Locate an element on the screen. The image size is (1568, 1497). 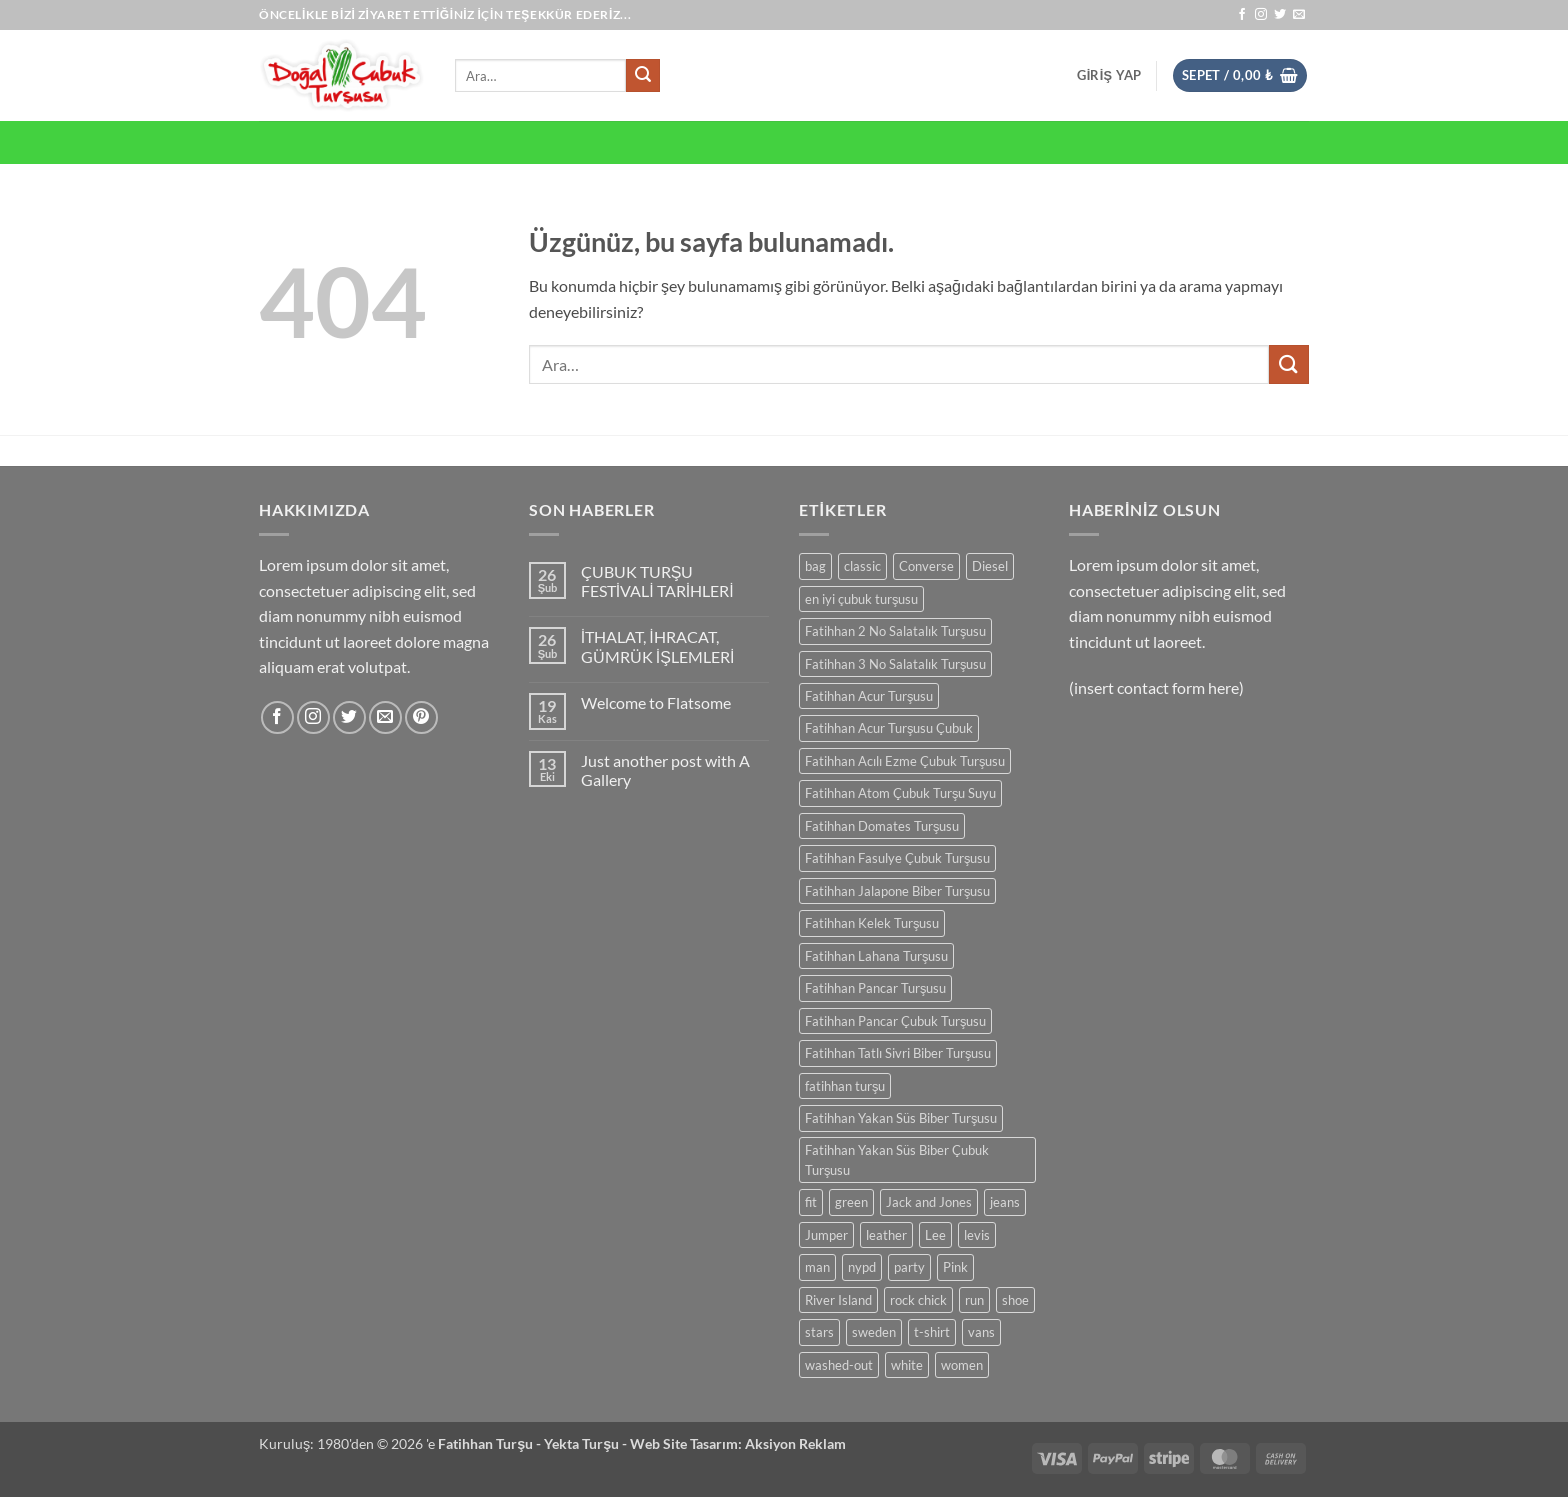
t-shirt [t-shirt (0 ürün)] is located at coordinates (932, 1332).